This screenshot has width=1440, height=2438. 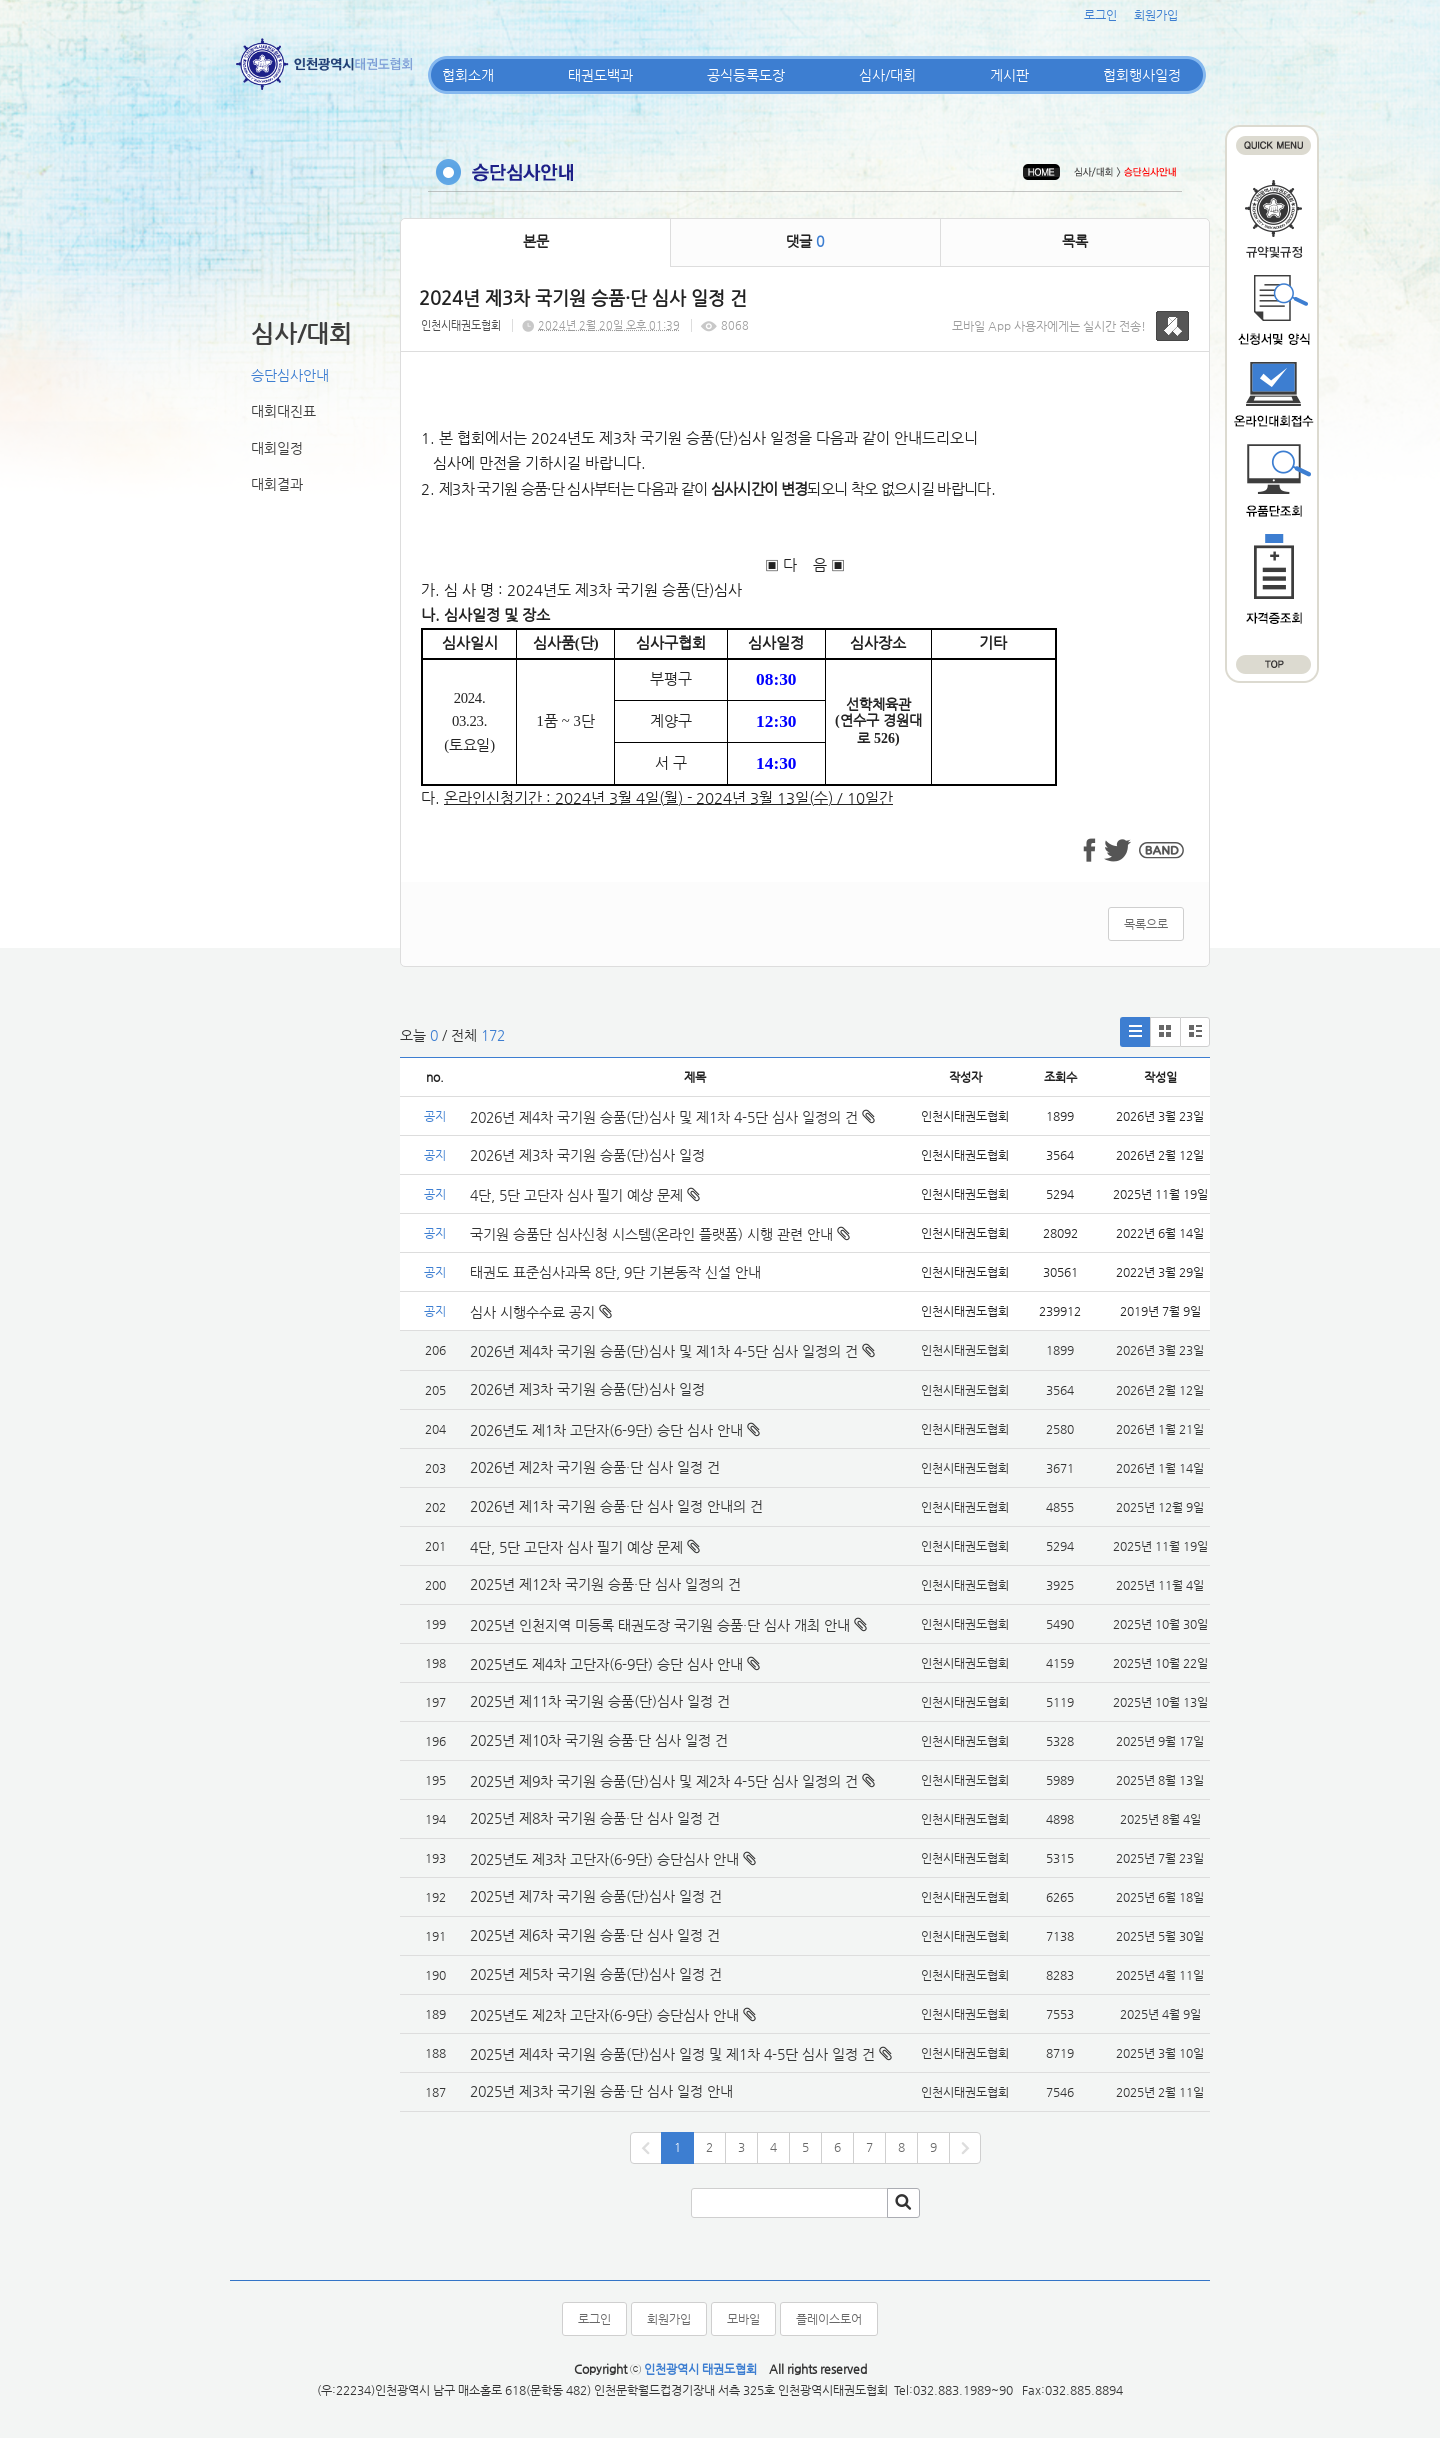 What do you see at coordinates (599, 1740) in the screenshot?
I see `2025년 제10차 국기원 승품·단 심사 일정 건` at bounding box center [599, 1740].